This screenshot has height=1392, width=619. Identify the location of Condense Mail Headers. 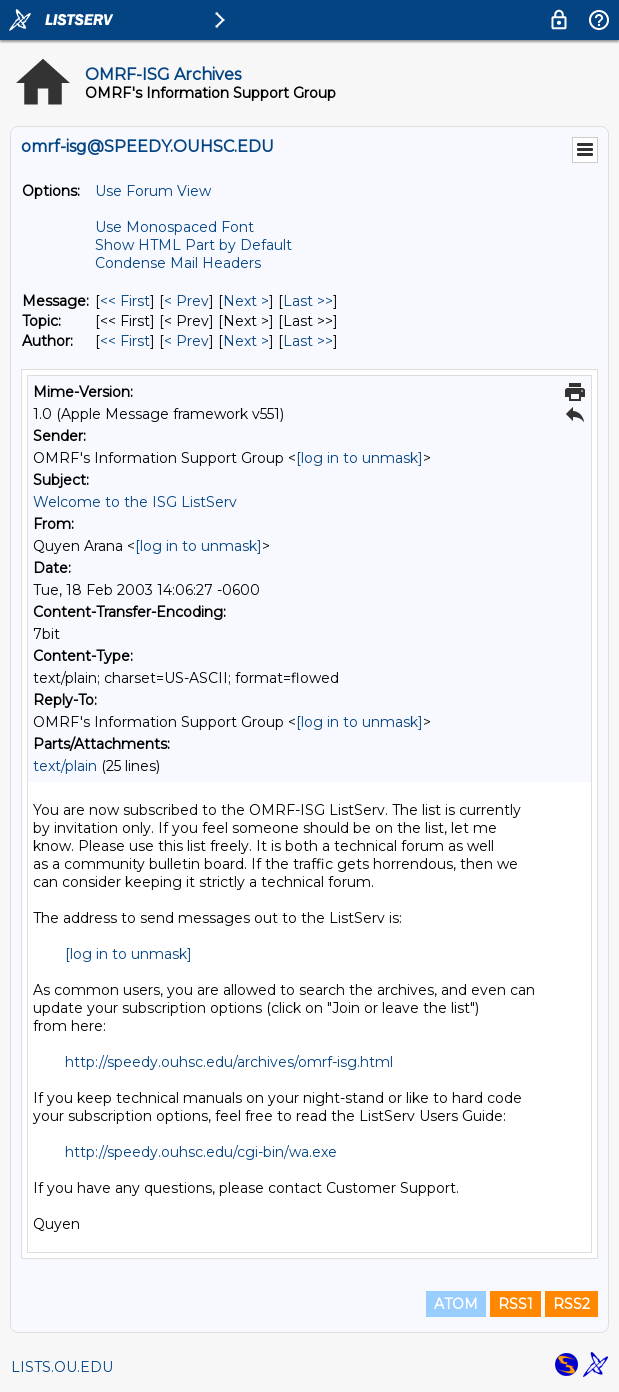
(178, 263).